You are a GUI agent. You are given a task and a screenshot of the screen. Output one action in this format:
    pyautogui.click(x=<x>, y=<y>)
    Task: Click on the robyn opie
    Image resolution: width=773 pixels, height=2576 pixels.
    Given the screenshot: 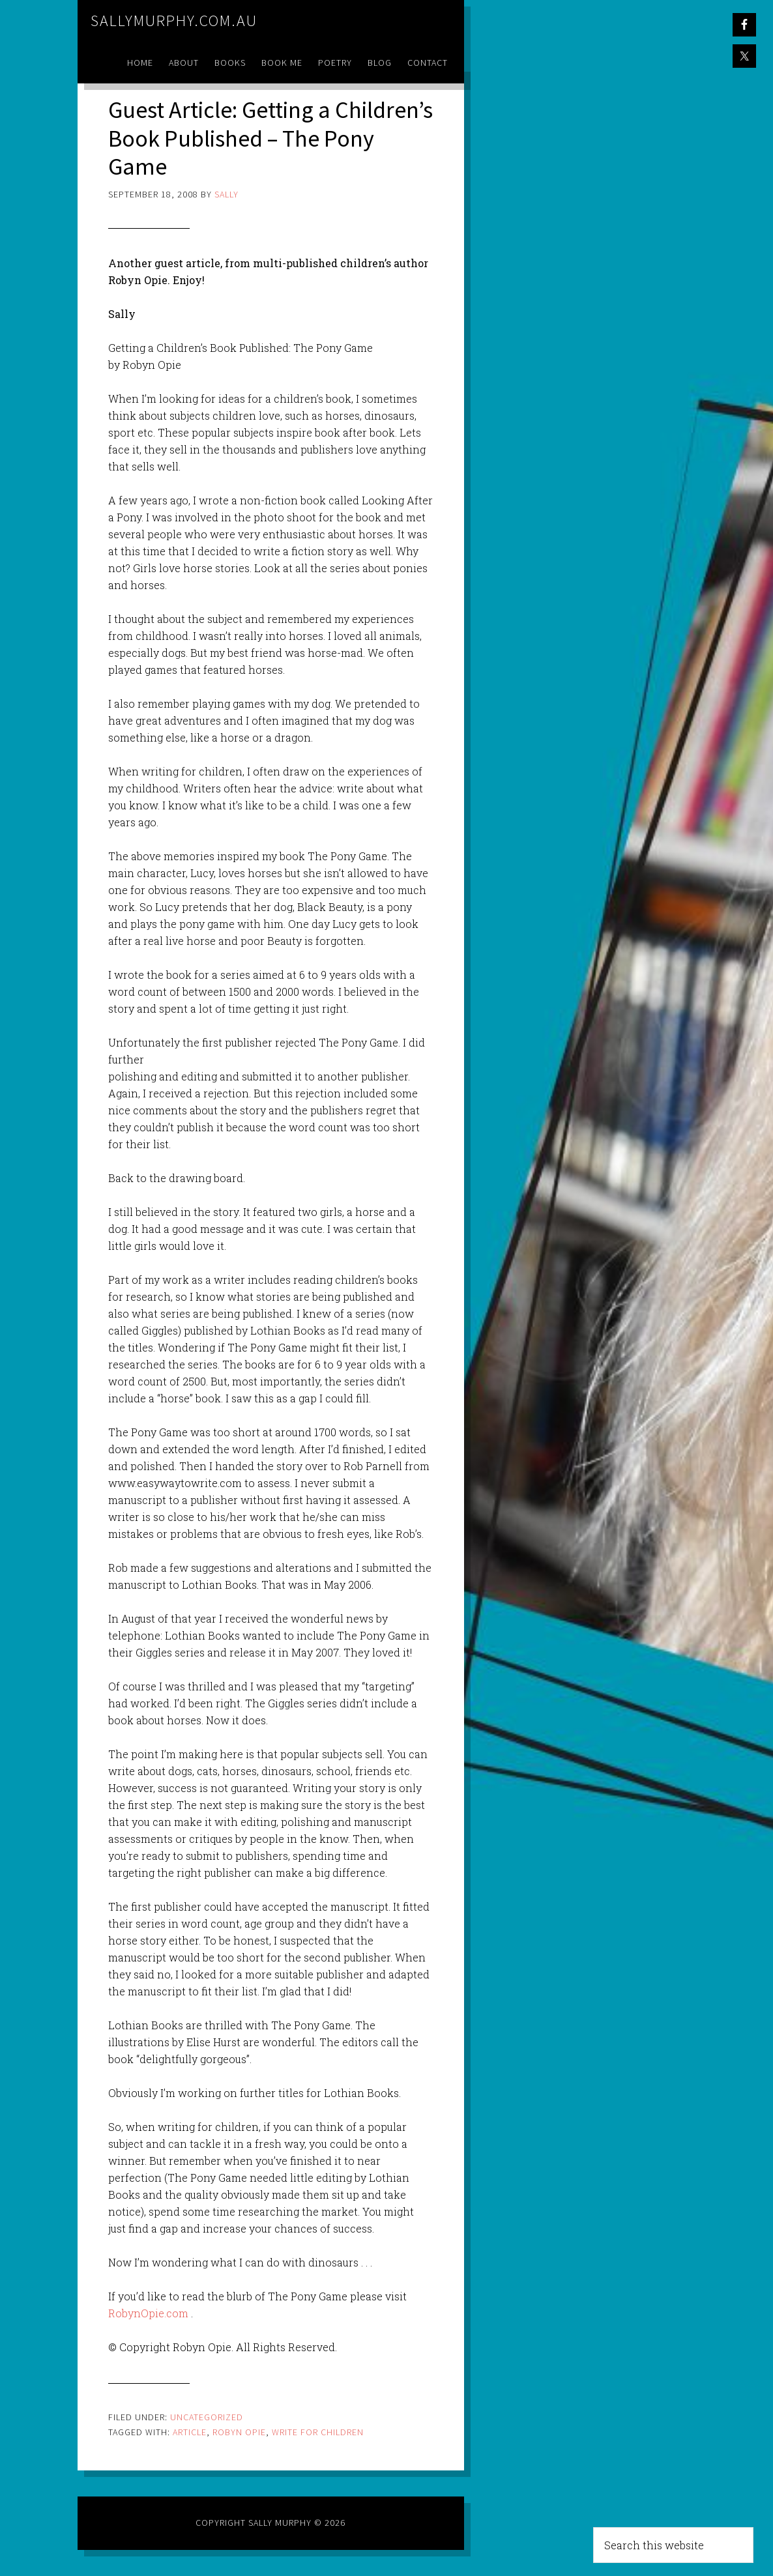 What is the action you would take?
    pyautogui.click(x=239, y=2432)
    